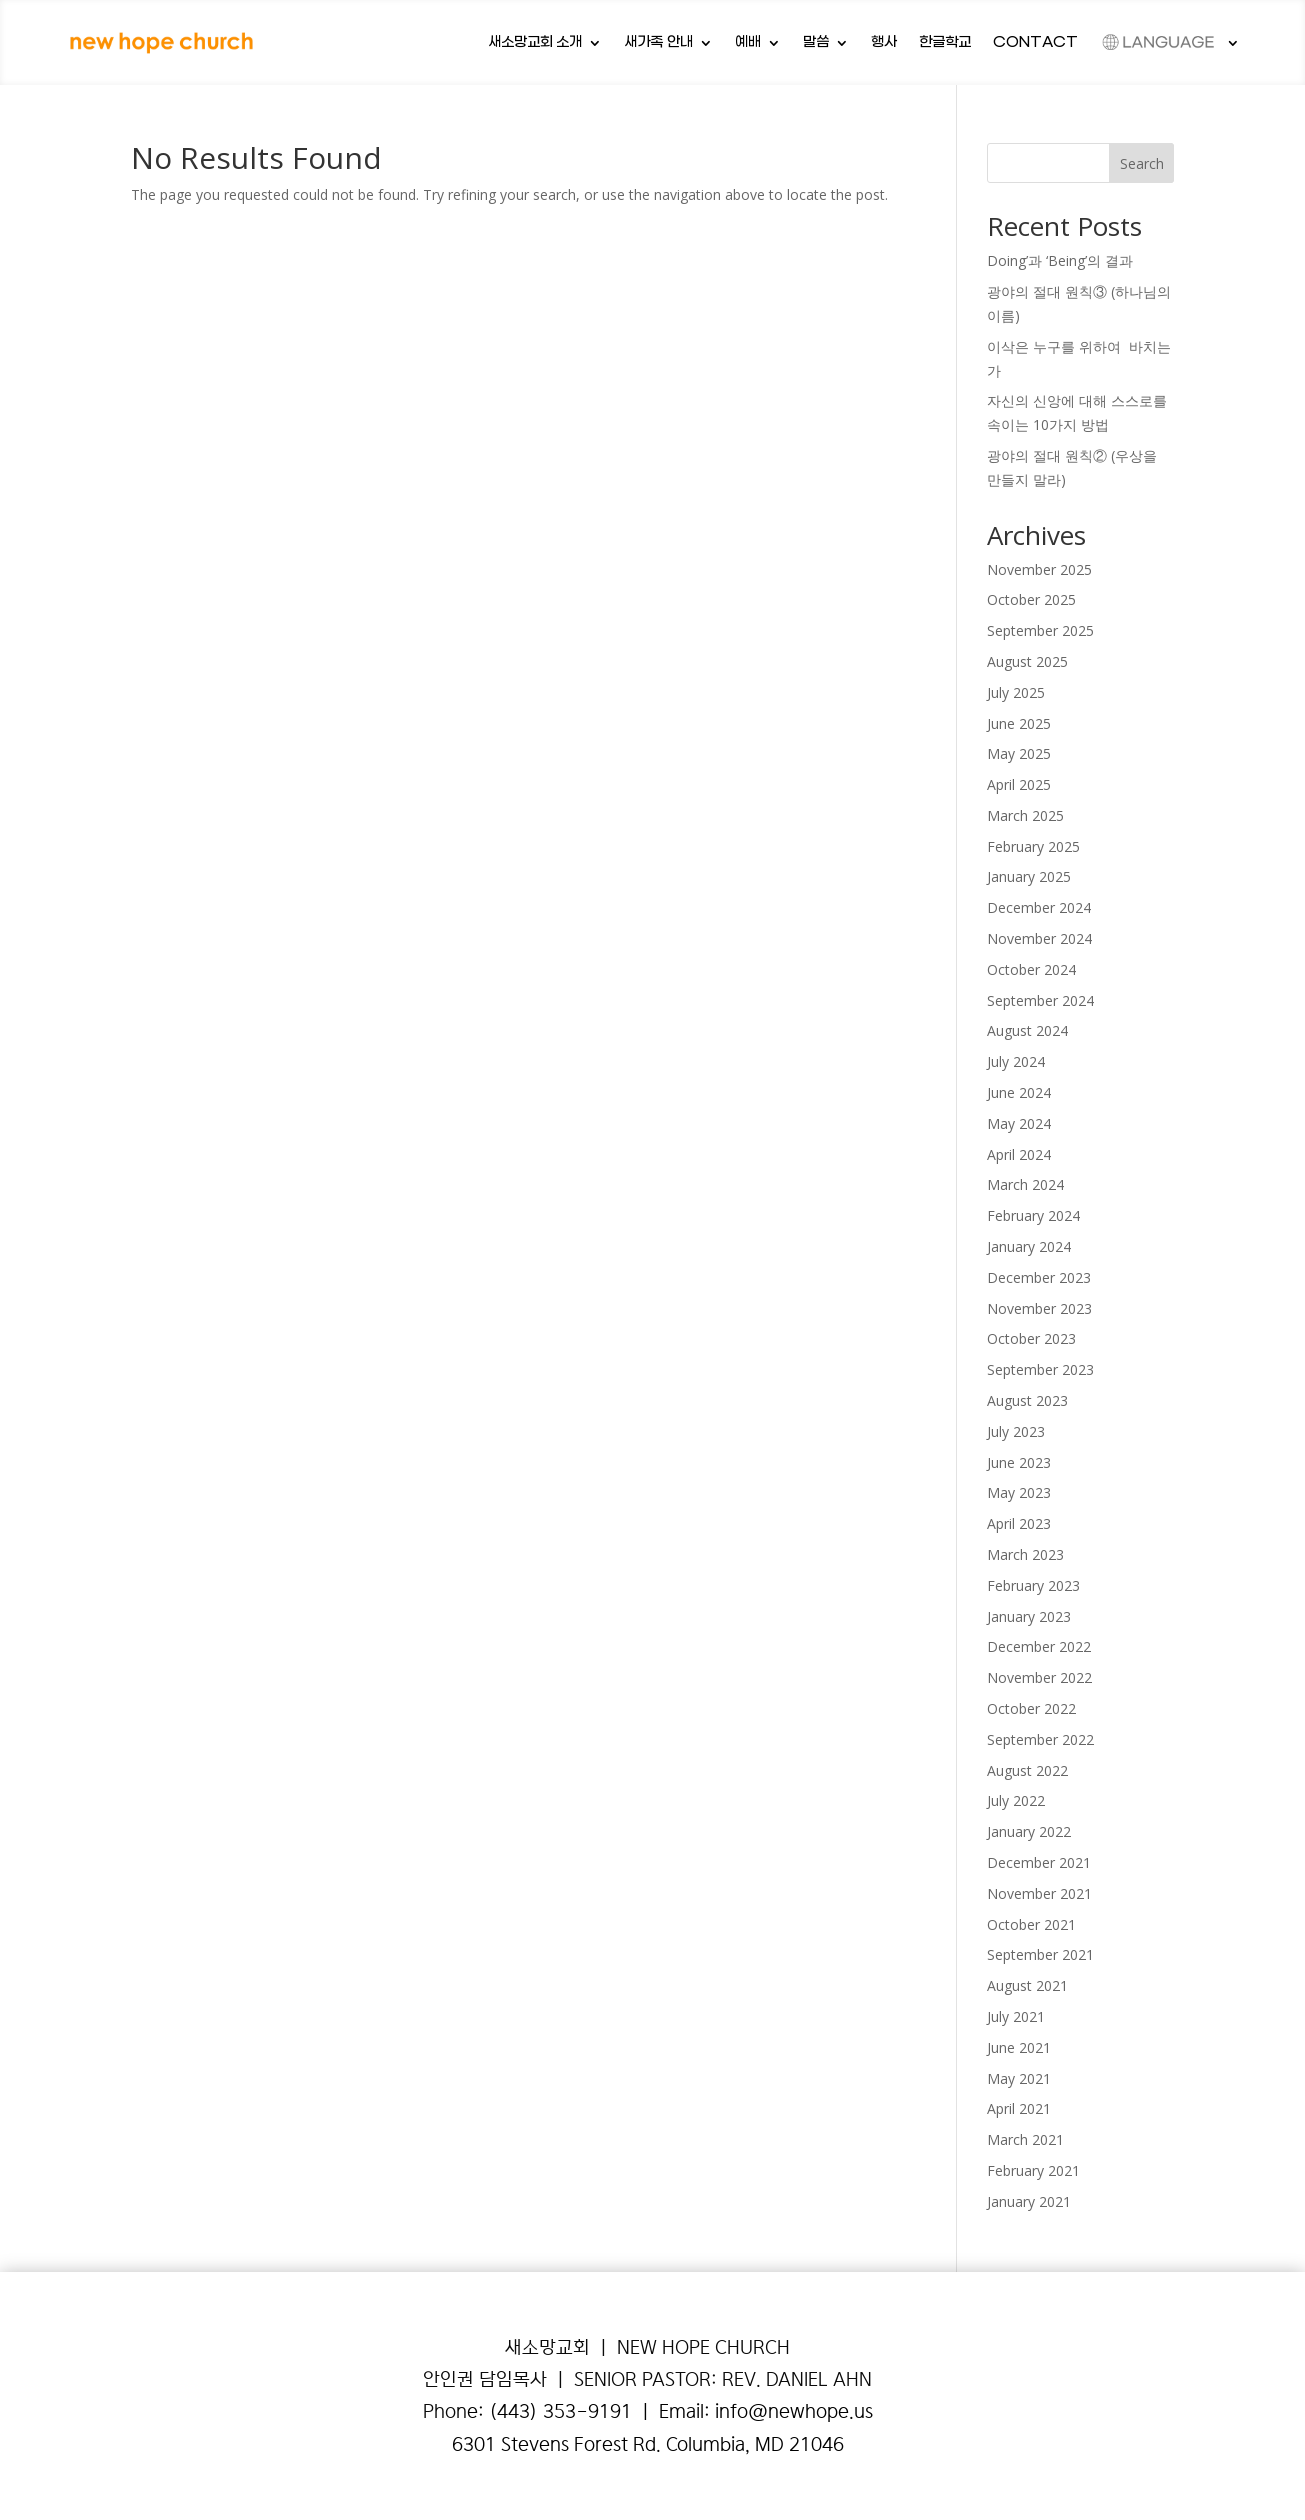 The image size is (1305, 2520). What do you see at coordinates (1016, 692) in the screenshot?
I see `July 2025` at bounding box center [1016, 692].